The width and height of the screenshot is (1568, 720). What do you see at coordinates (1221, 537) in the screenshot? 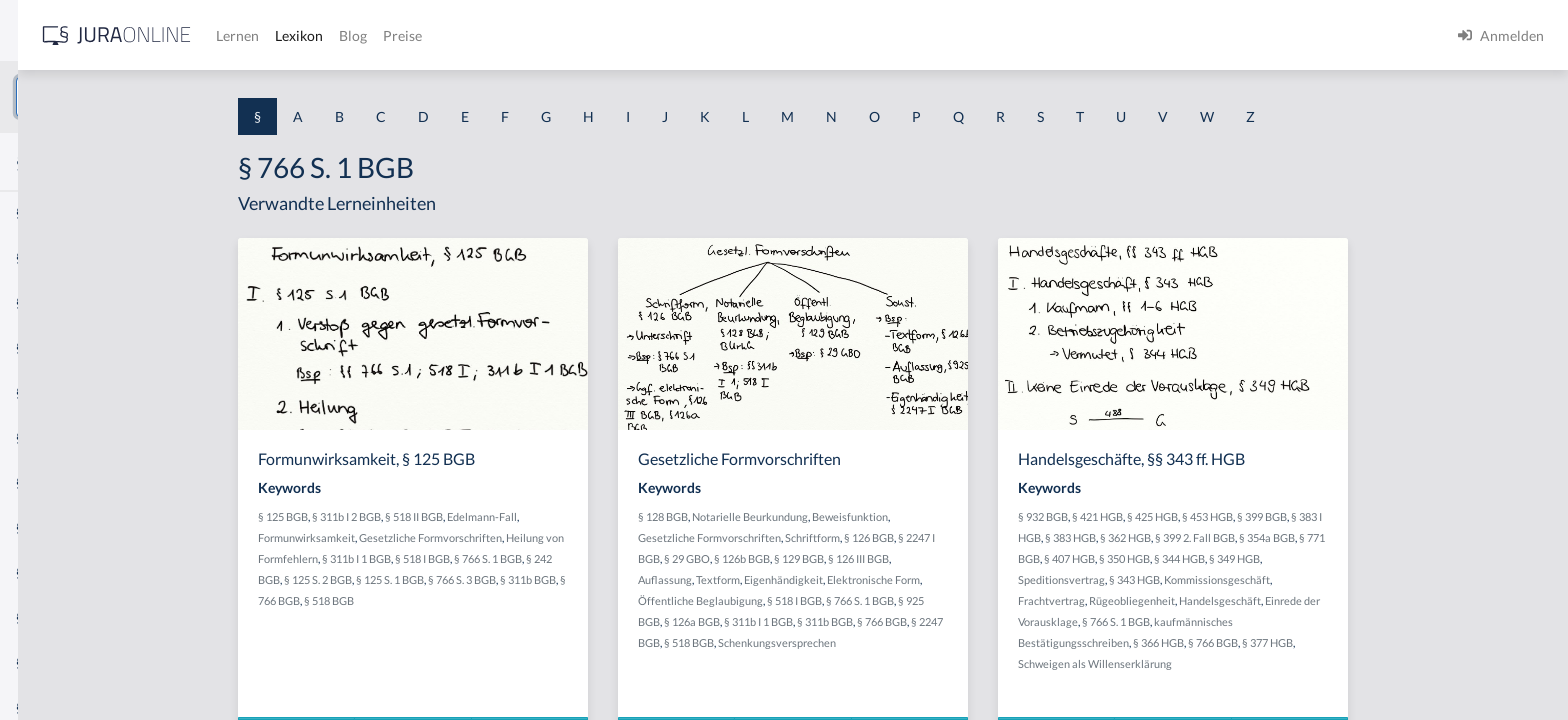
I see `§ 383 HGB` at bounding box center [1221, 537].